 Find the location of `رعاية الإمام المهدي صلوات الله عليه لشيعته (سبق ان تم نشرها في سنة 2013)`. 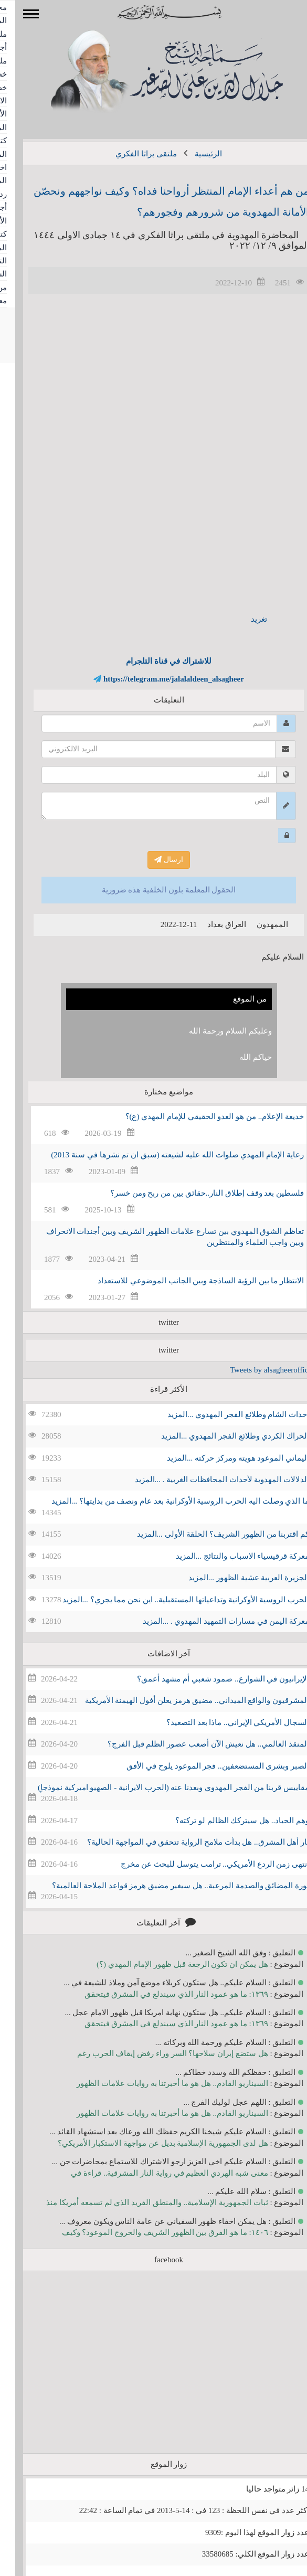

رعاية الإمام المهدي صلوات الله عليه لشيعته (سبق ان تم نشرها في سنة 2013) is located at coordinates (162, 1155).